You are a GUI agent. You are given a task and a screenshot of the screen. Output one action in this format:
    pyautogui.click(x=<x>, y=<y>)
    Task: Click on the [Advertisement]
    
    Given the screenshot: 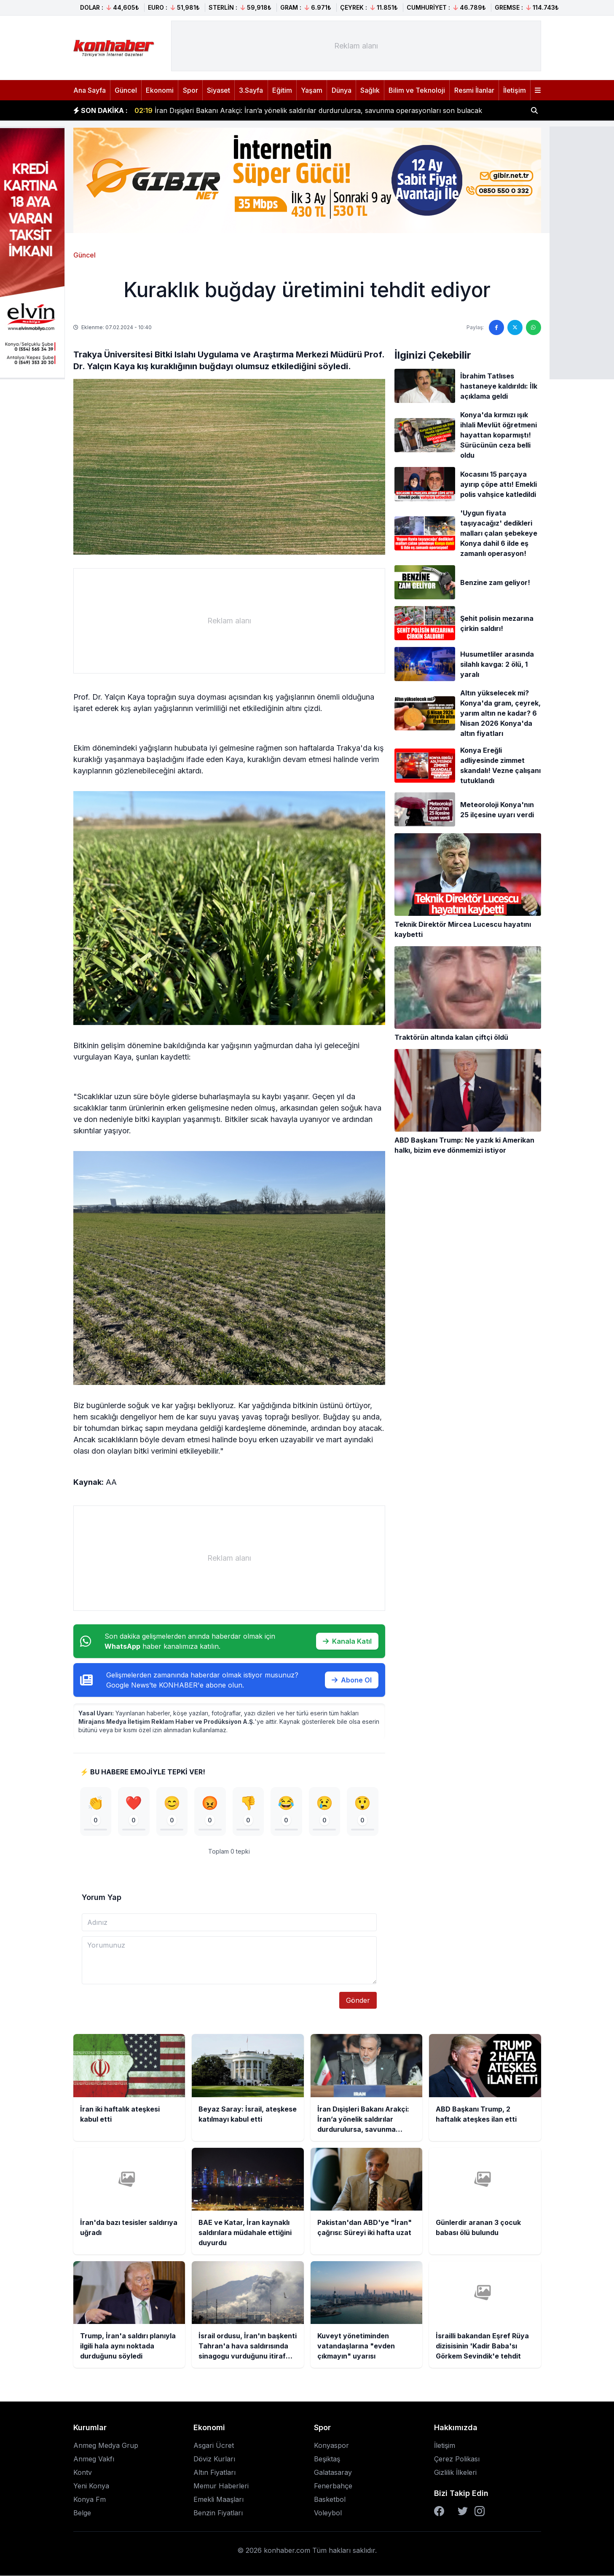 What is the action you would take?
    pyautogui.click(x=356, y=46)
    